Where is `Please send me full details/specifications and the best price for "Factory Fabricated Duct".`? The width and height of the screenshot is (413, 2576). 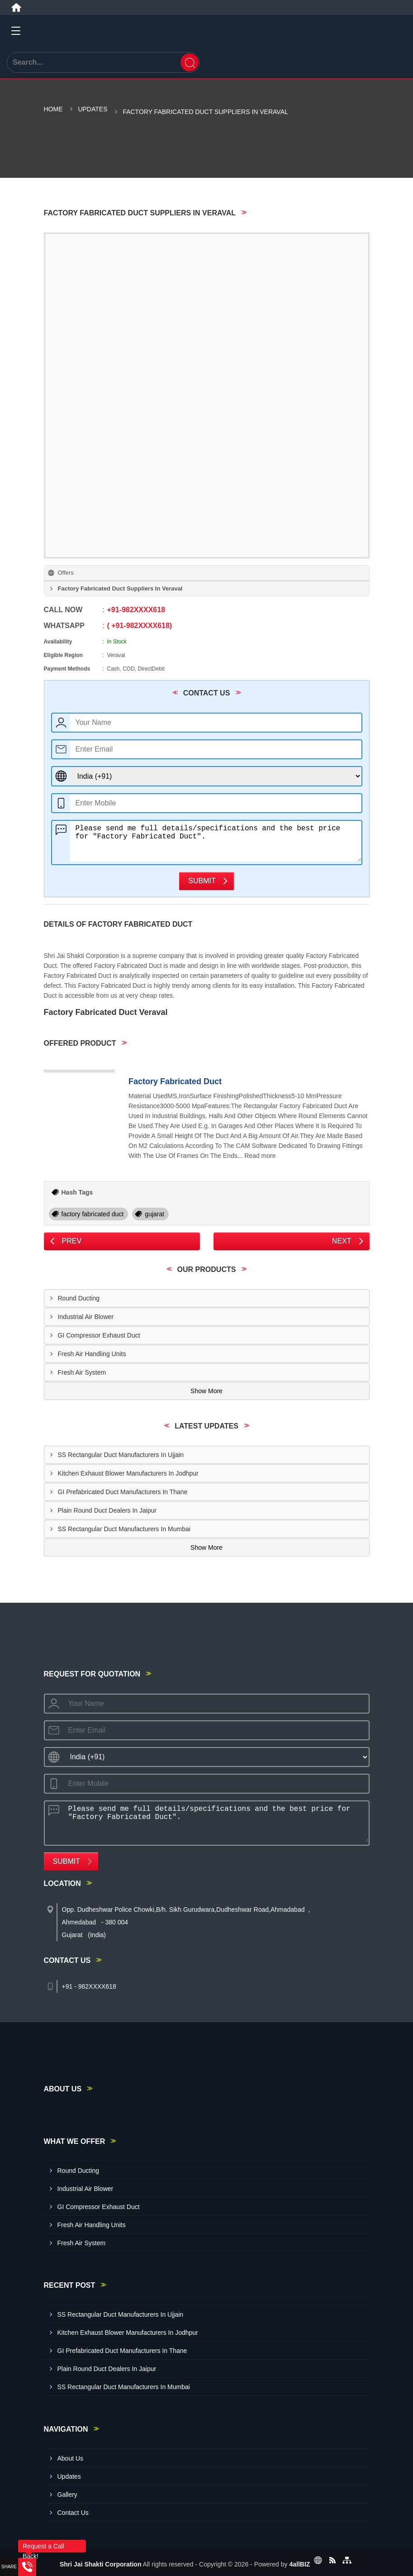
Please send me full details/specifications and the best price for "Factory Fabricated Duct". is located at coordinates (215, 841).